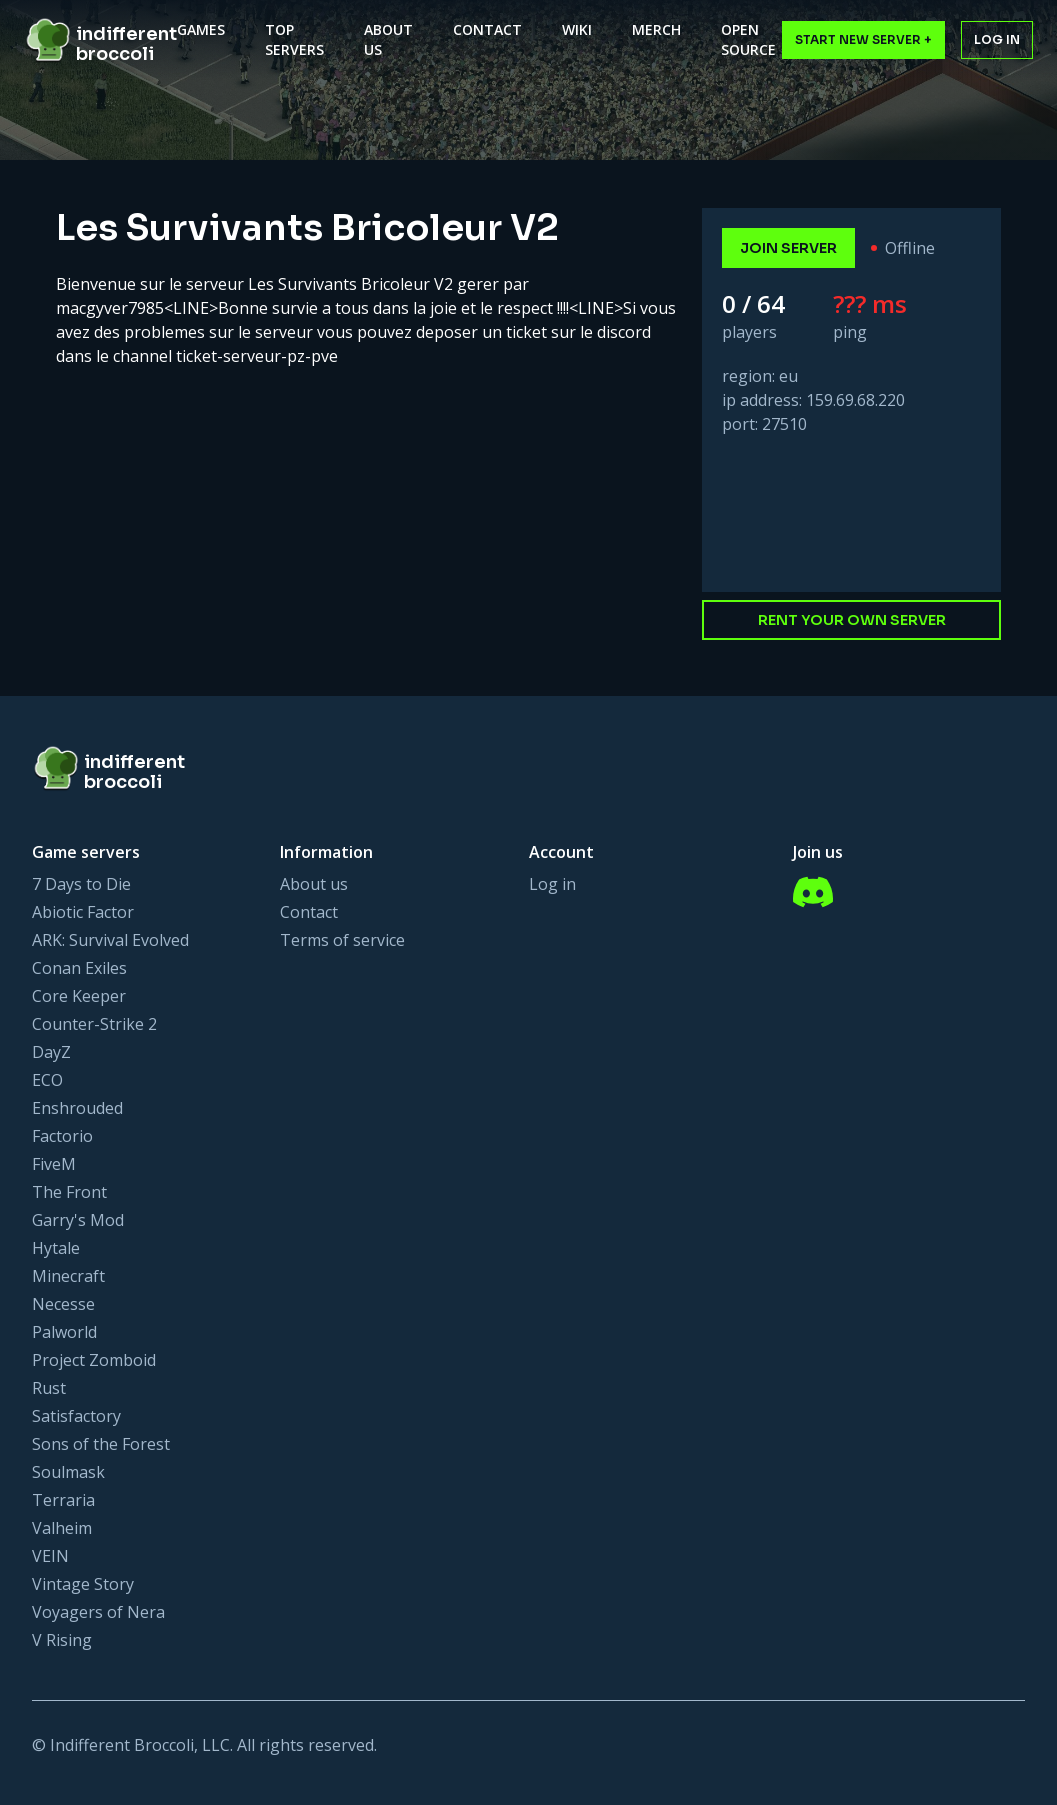 The width and height of the screenshot is (1057, 1805). Describe the element at coordinates (788, 248) in the screenshot. I see `join server` at that location.